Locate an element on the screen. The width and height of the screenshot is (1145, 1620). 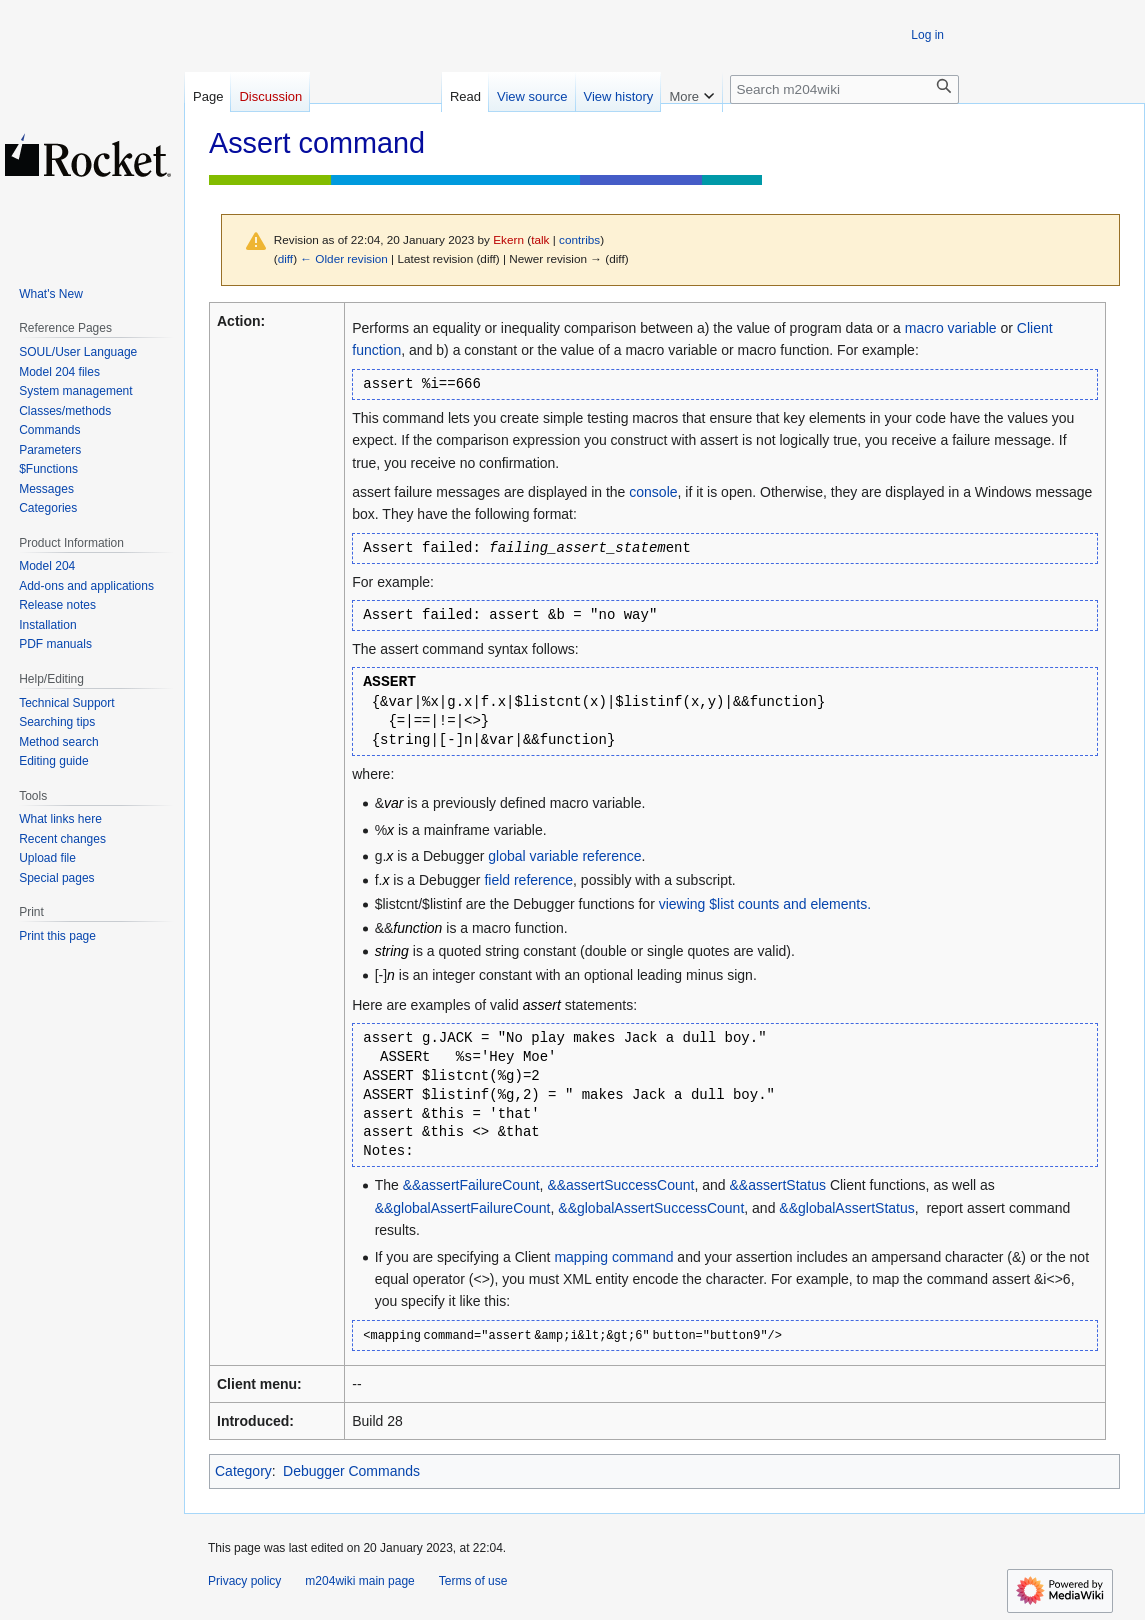
m204wiki main page is located at coordinates (359, 1581).